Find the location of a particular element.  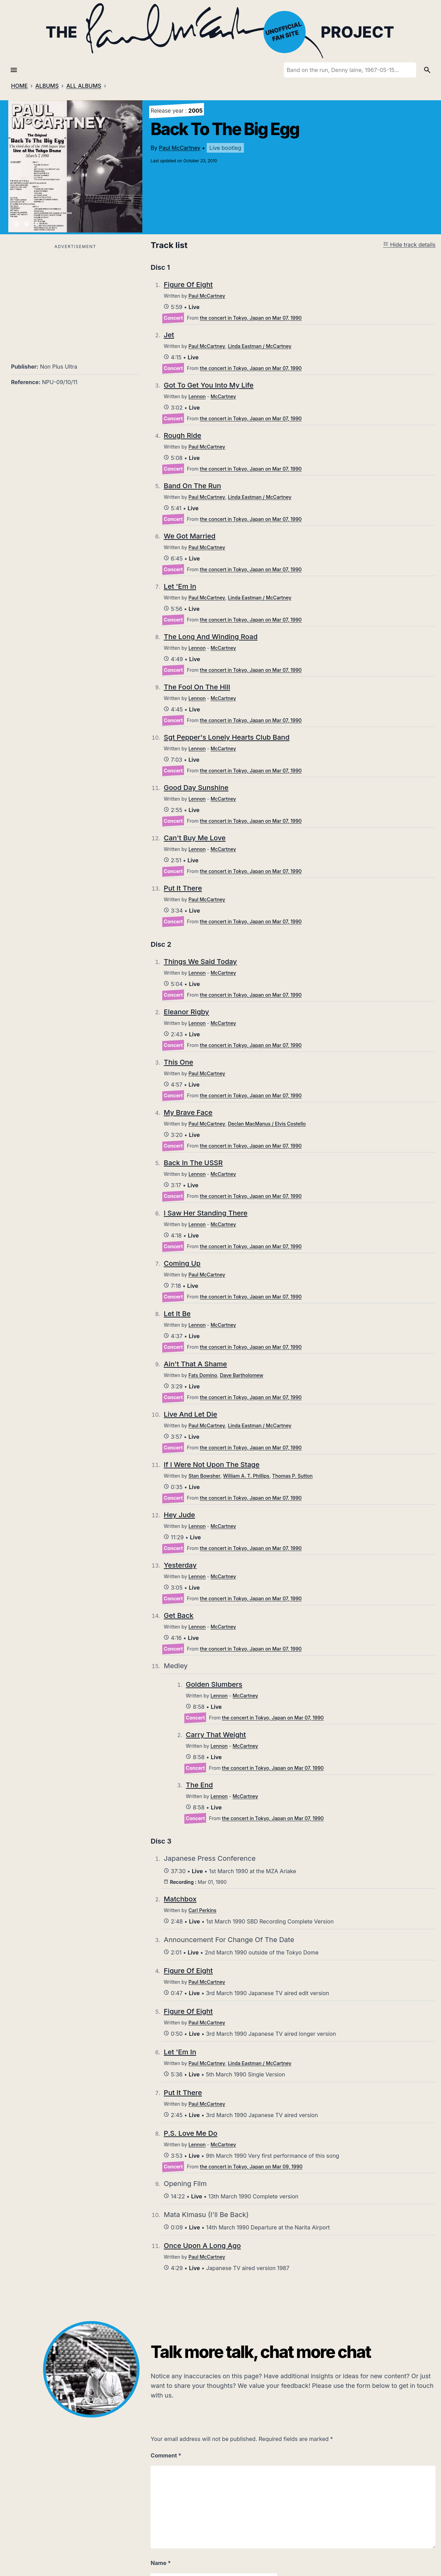

The Fool On The Hill is located at coordinates (197, 687).